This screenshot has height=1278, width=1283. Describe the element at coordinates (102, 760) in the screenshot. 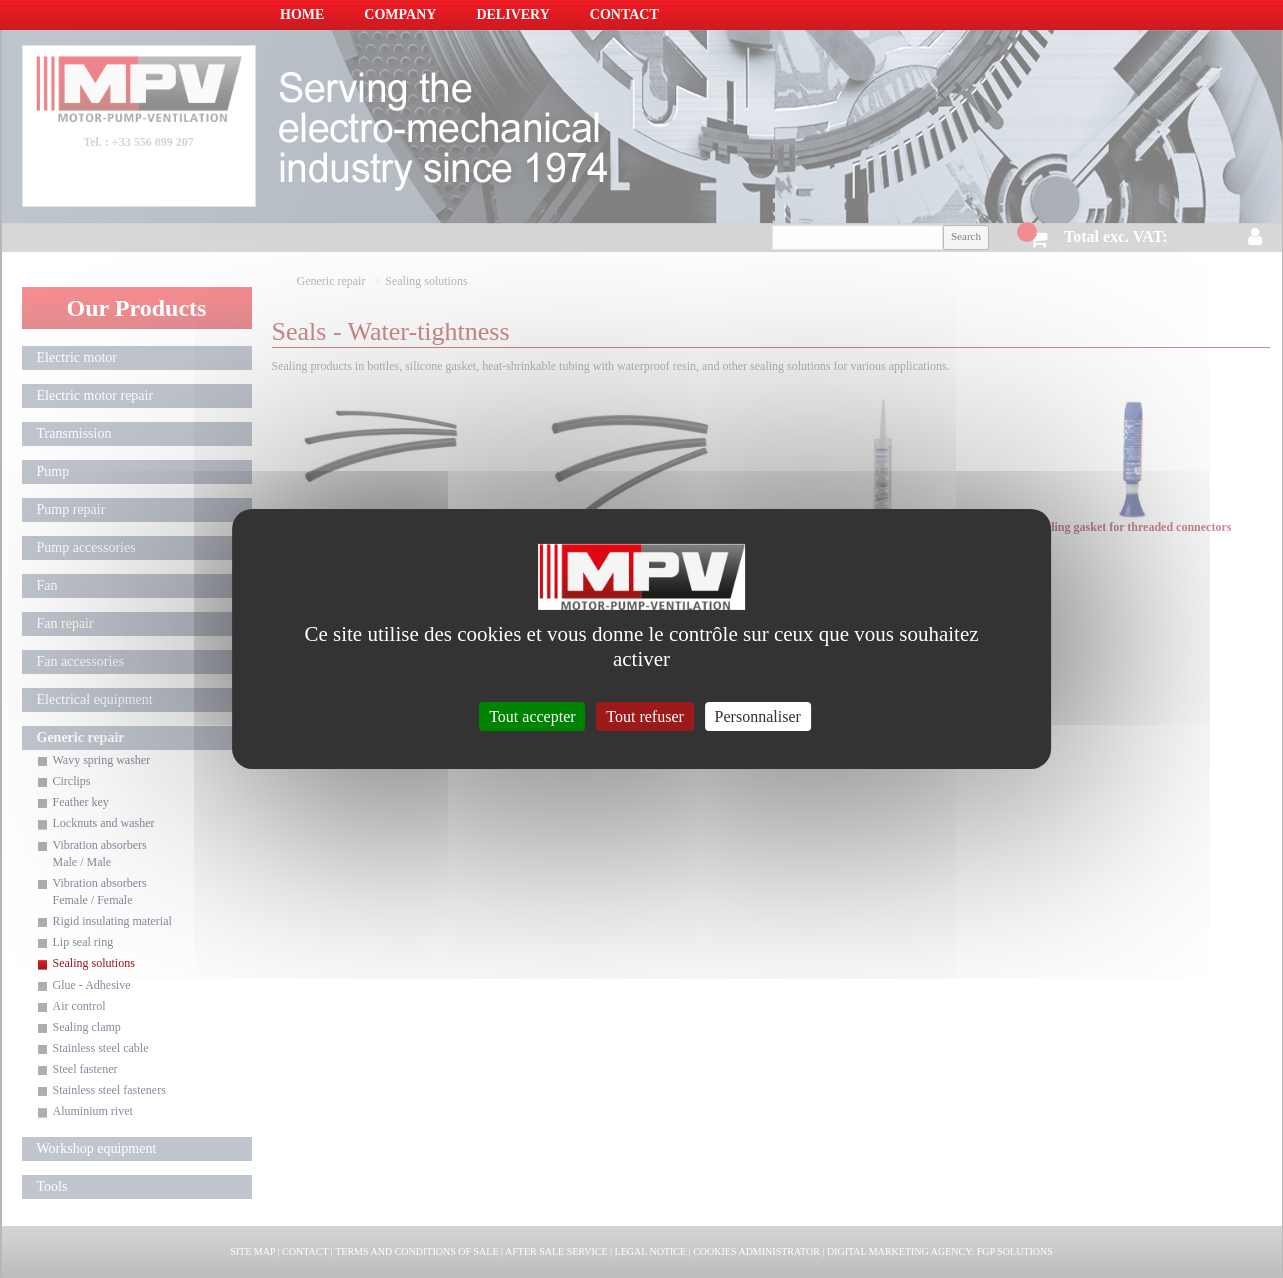

I see `Wavy spring washer` at that location.